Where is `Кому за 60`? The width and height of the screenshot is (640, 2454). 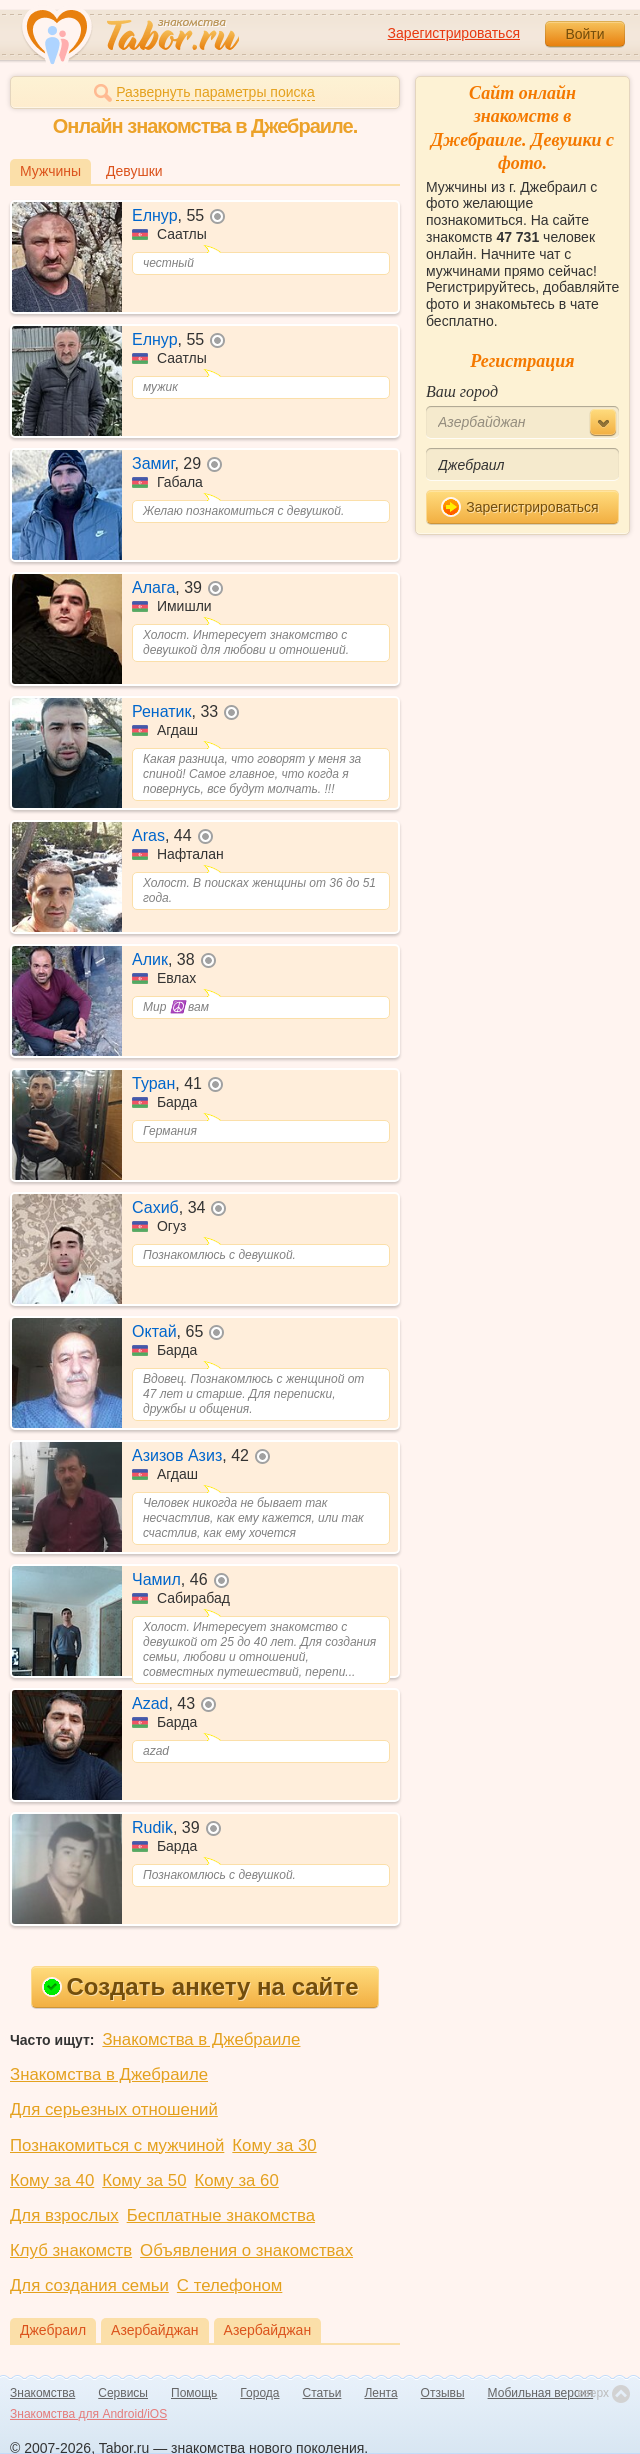
Кому за 60 is located at coordinates (237, 2180).